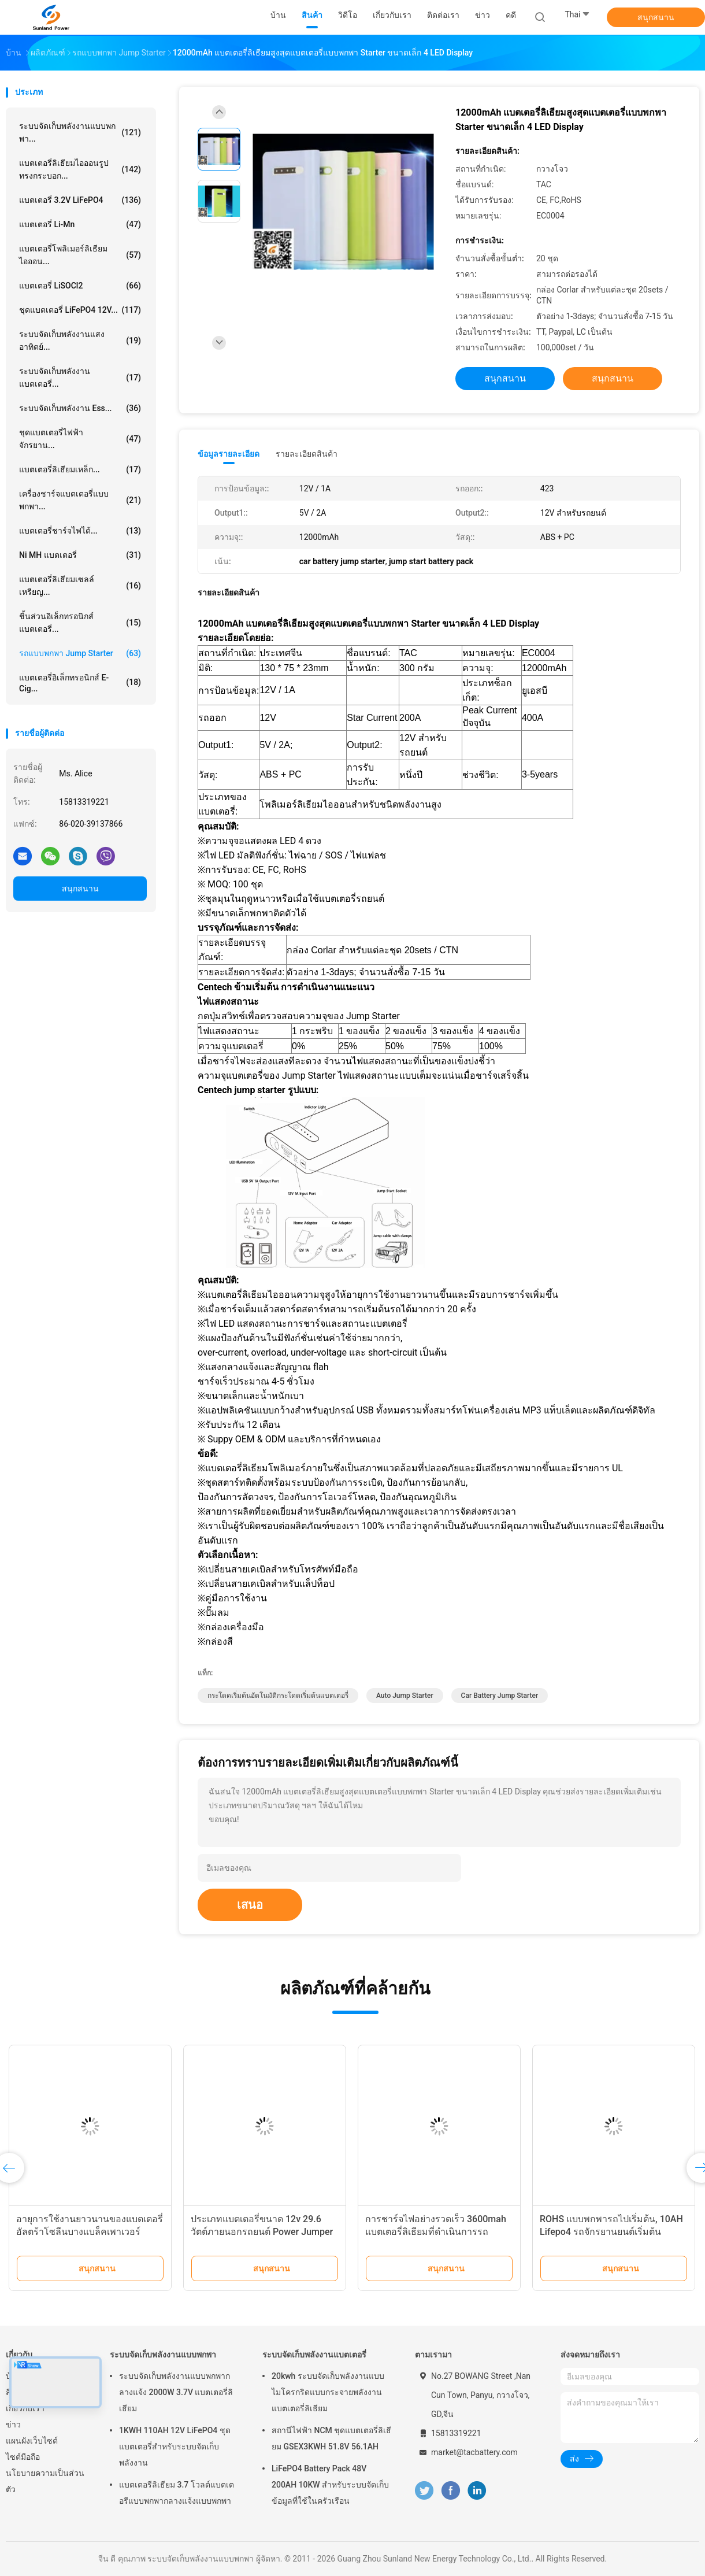 This screenshot has height=2576, width=705. Describe the element at coordinates (80, 377) in the screenshot. I see `ระบบจัดเก็บพลังงานแบตเตอรี่...` at that location.